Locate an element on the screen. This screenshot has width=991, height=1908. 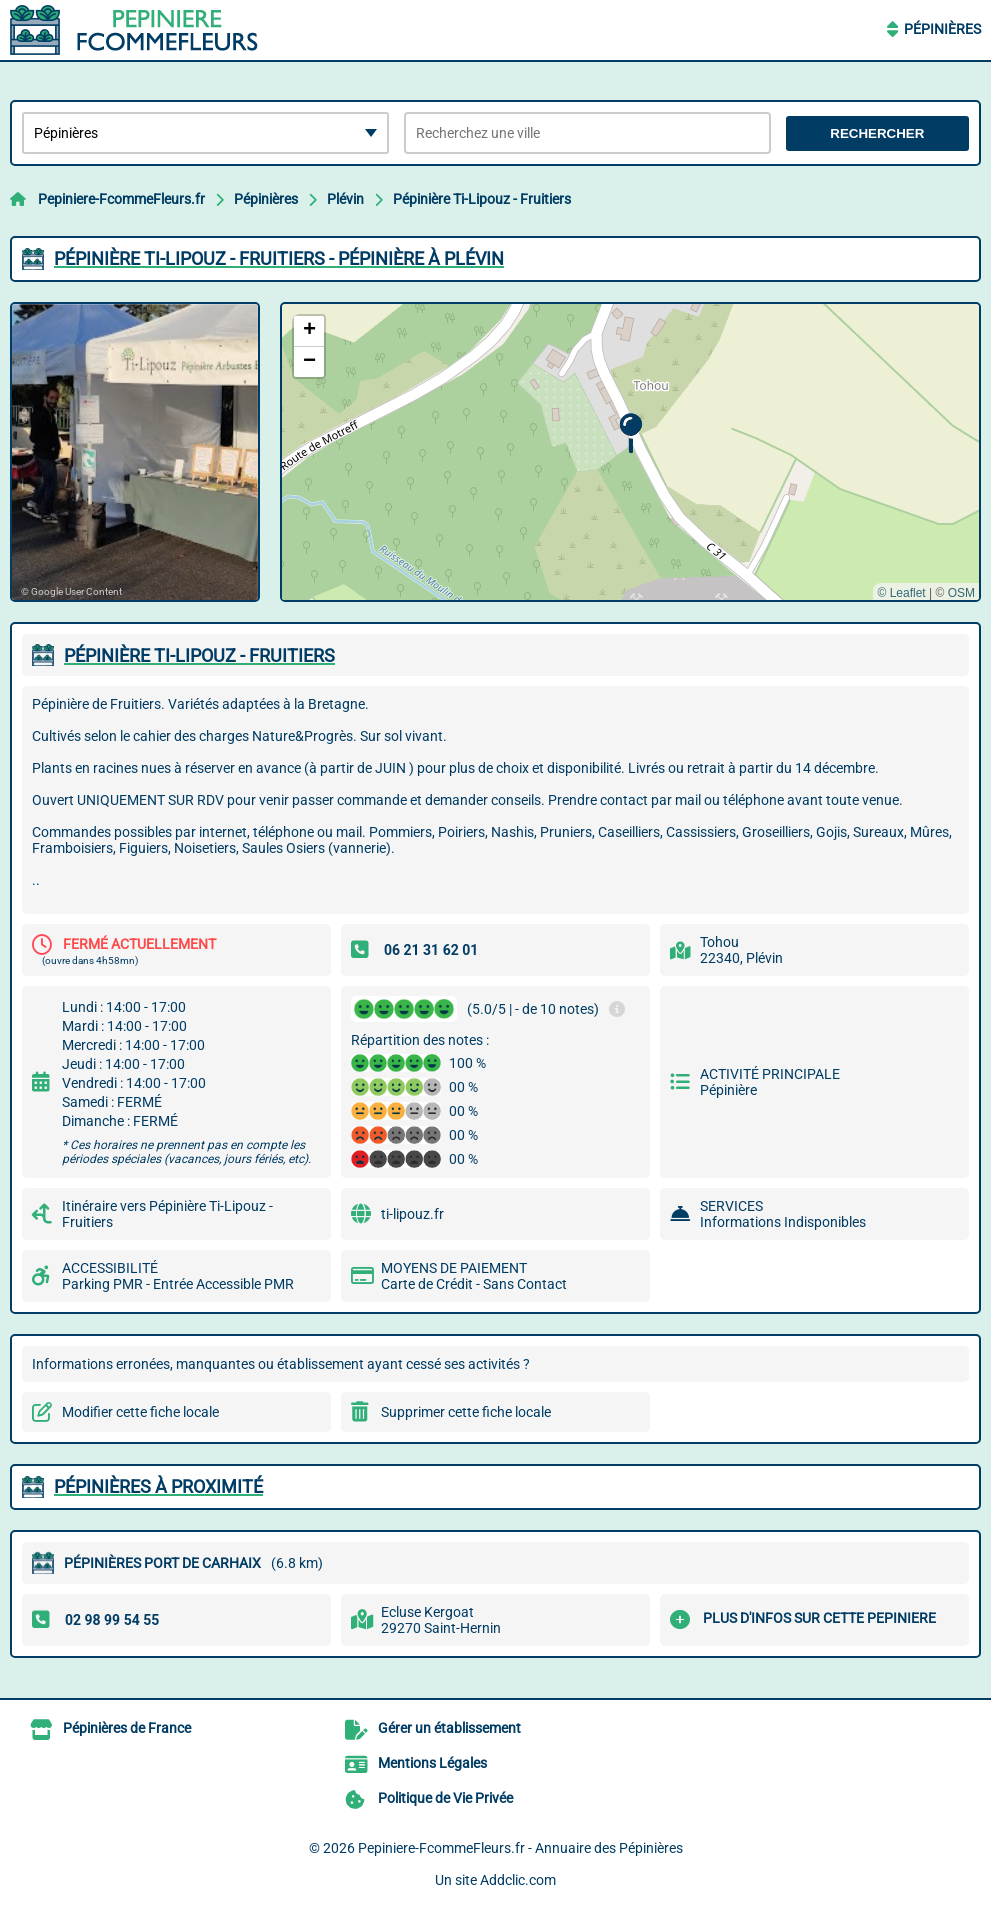
Pepiniere-FcommeFleurs.fr - Annuaire des Pépinières is located at coordinates (520, 1848).